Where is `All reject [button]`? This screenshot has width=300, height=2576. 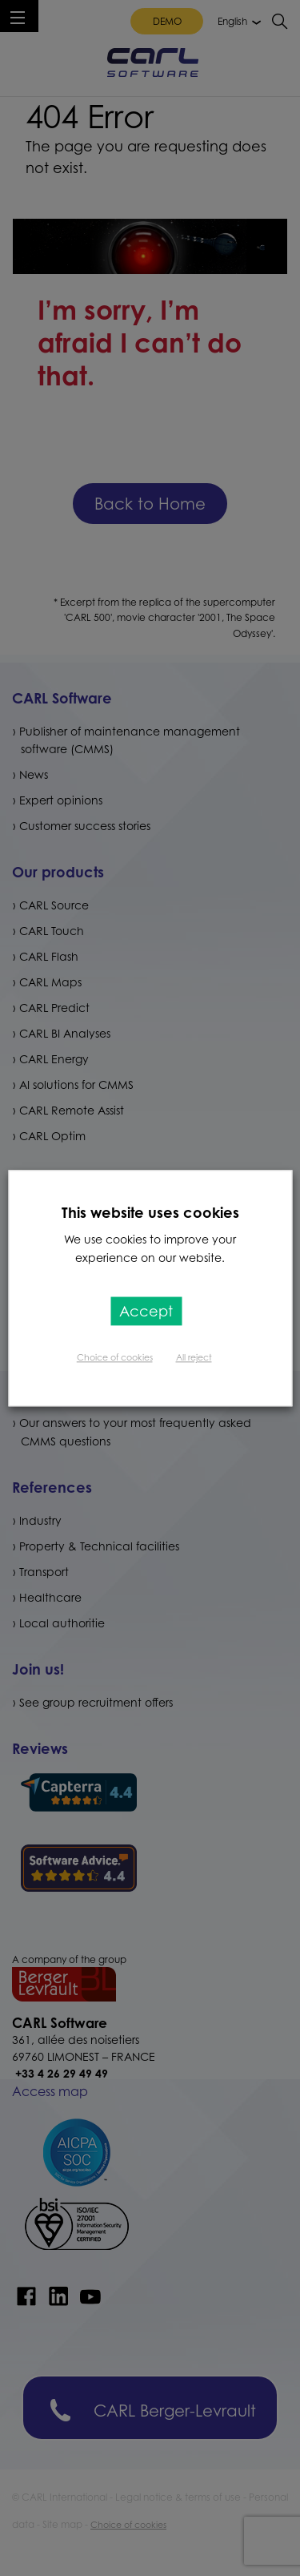
All reject [button] is located at coordinates (194, 1357).